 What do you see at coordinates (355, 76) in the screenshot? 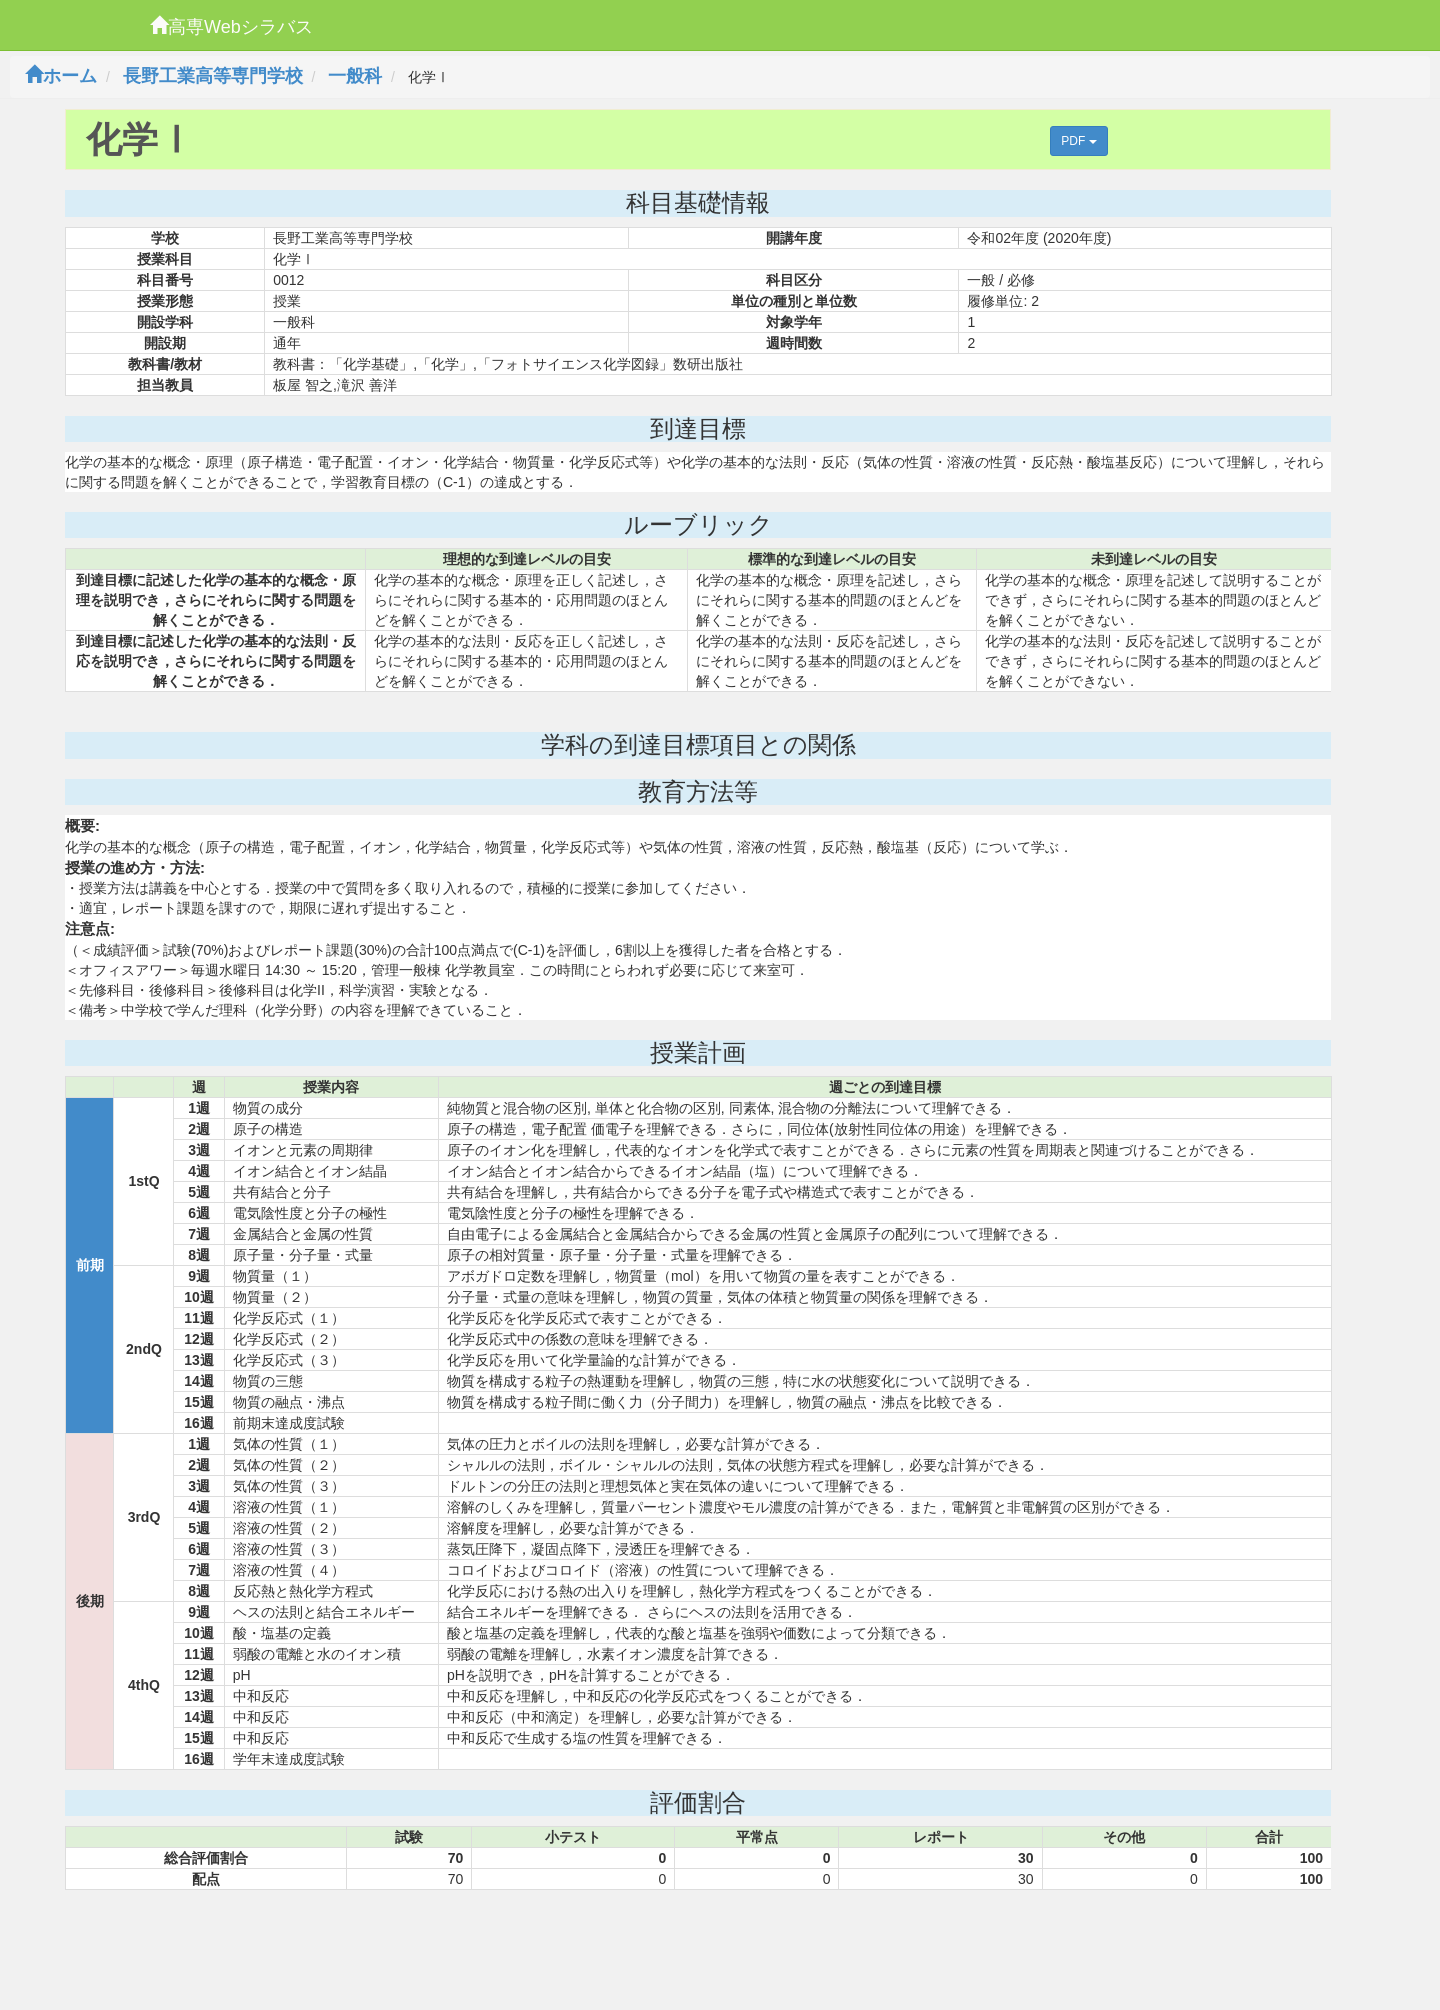
I see `一般科` at bounding box center [355, 76].